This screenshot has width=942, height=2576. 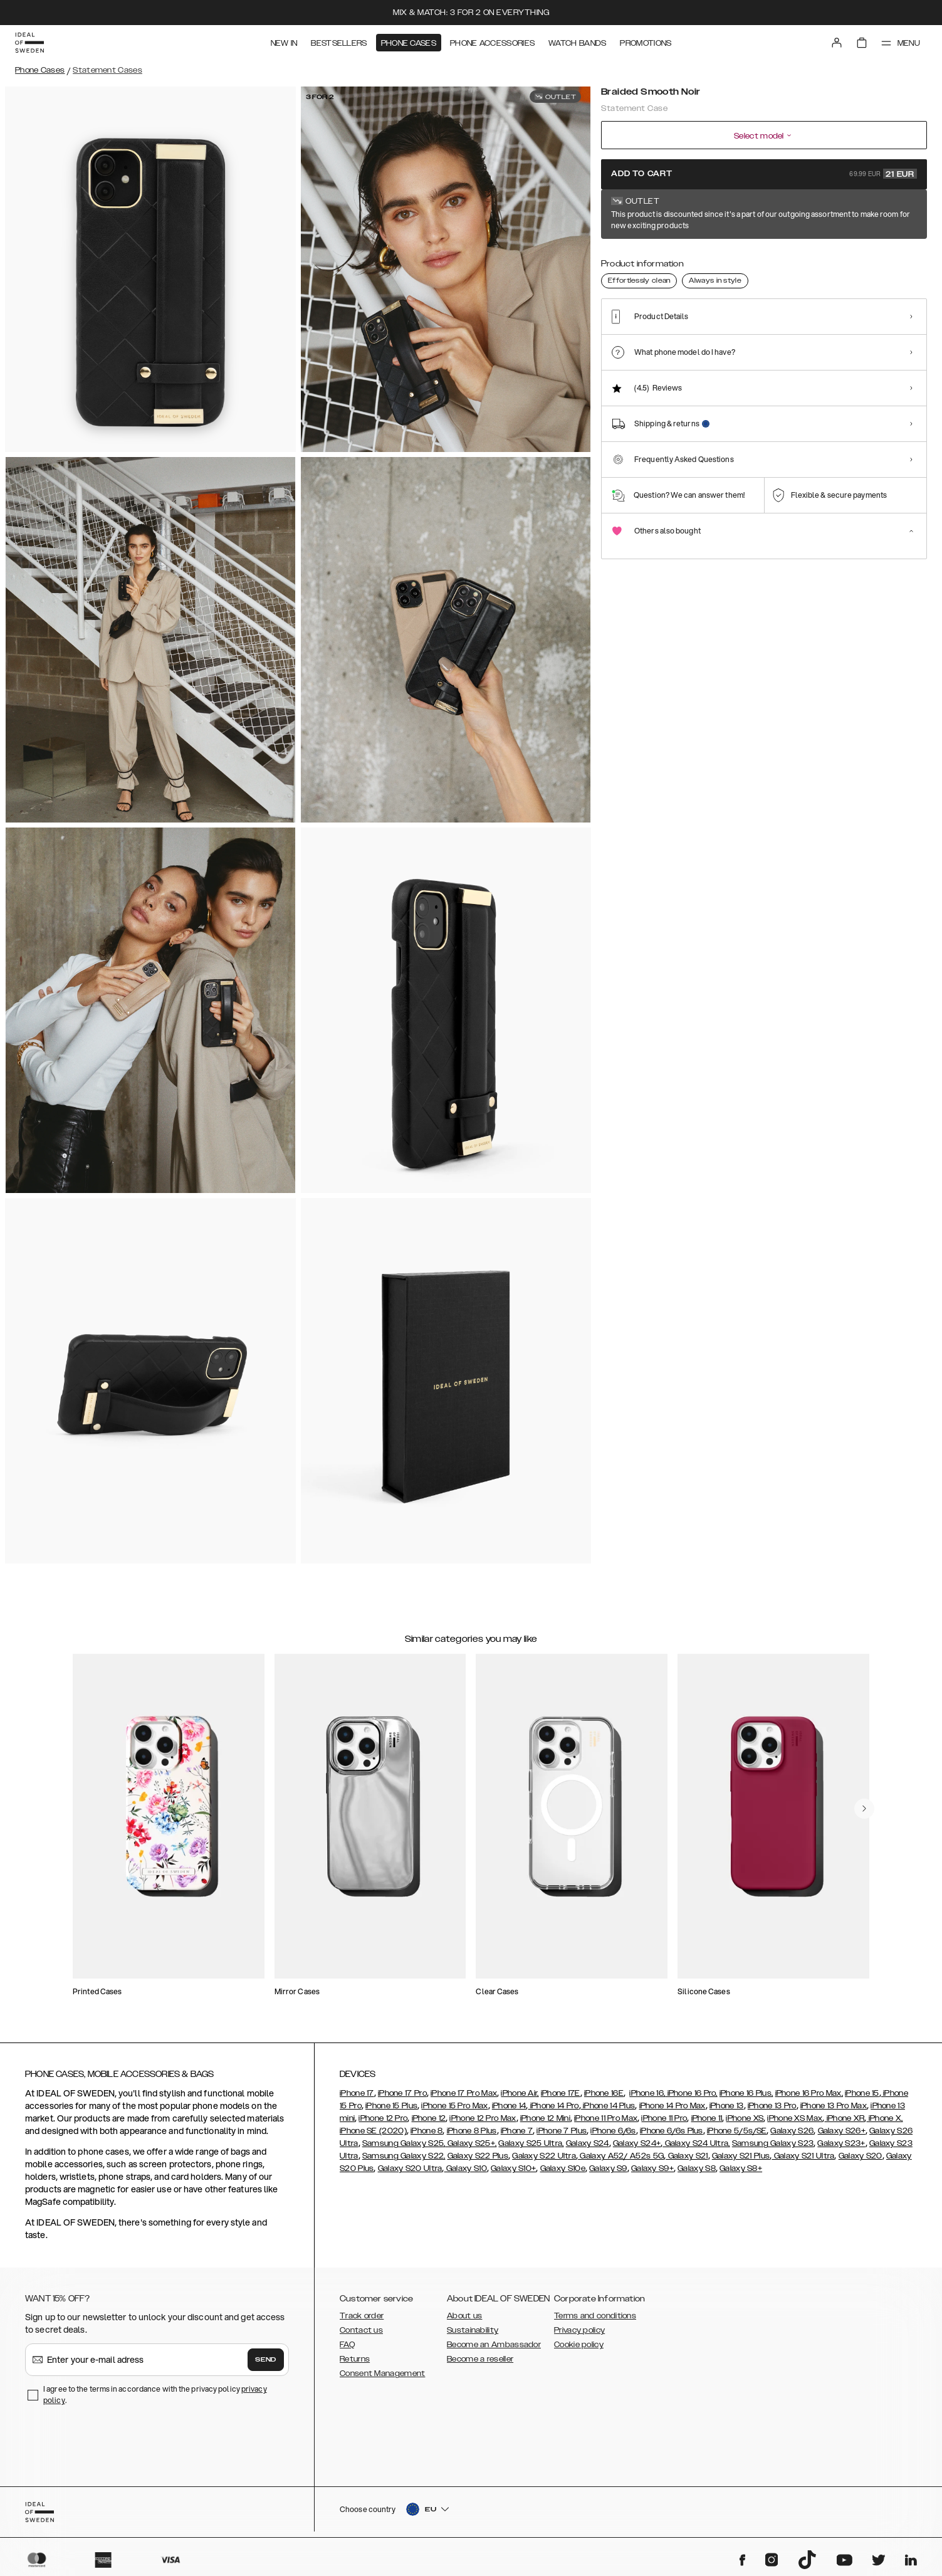 What do you see at coordinates (454, 2105) in the screenshot?
I see `iPhone 15 Pro Max` at bounding box center [454, 2105].